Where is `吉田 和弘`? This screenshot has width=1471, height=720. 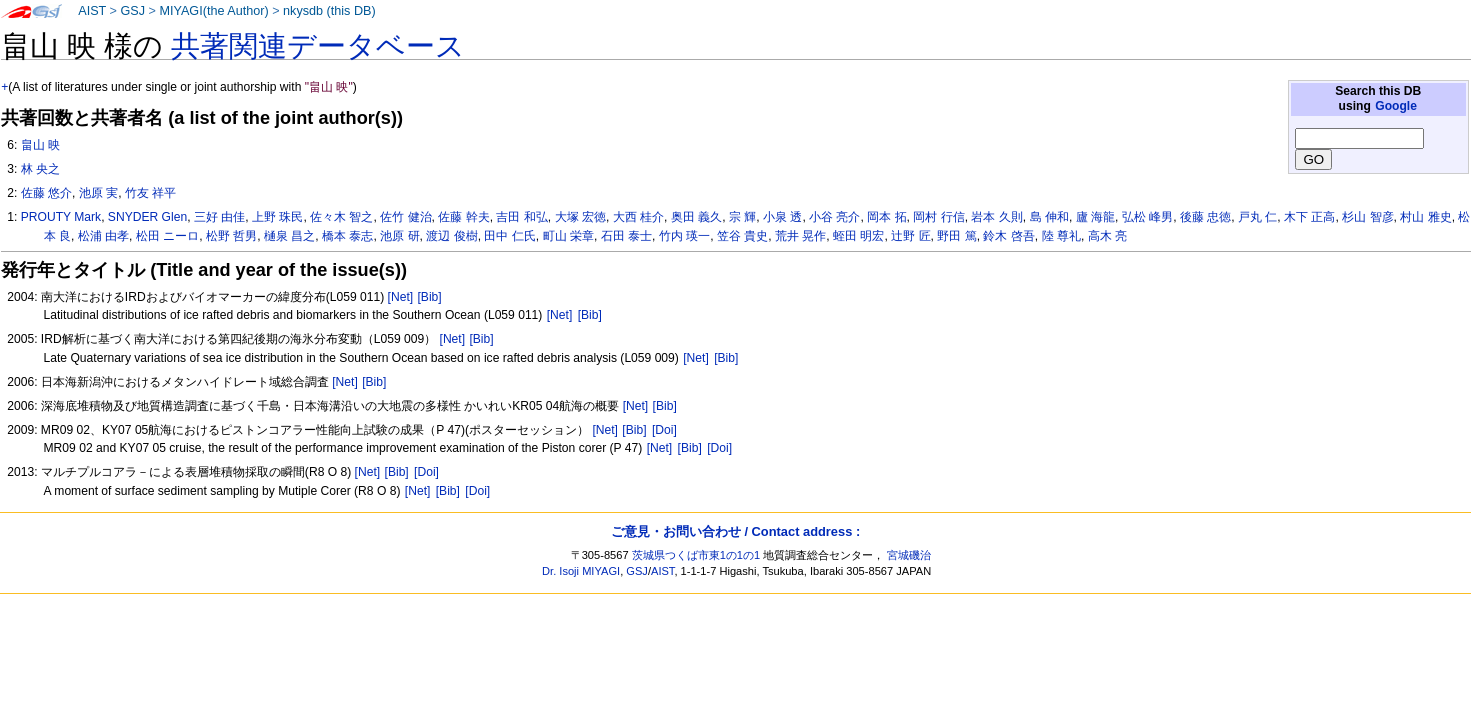
吉田 和弘 is located at coordinates (521, 217).